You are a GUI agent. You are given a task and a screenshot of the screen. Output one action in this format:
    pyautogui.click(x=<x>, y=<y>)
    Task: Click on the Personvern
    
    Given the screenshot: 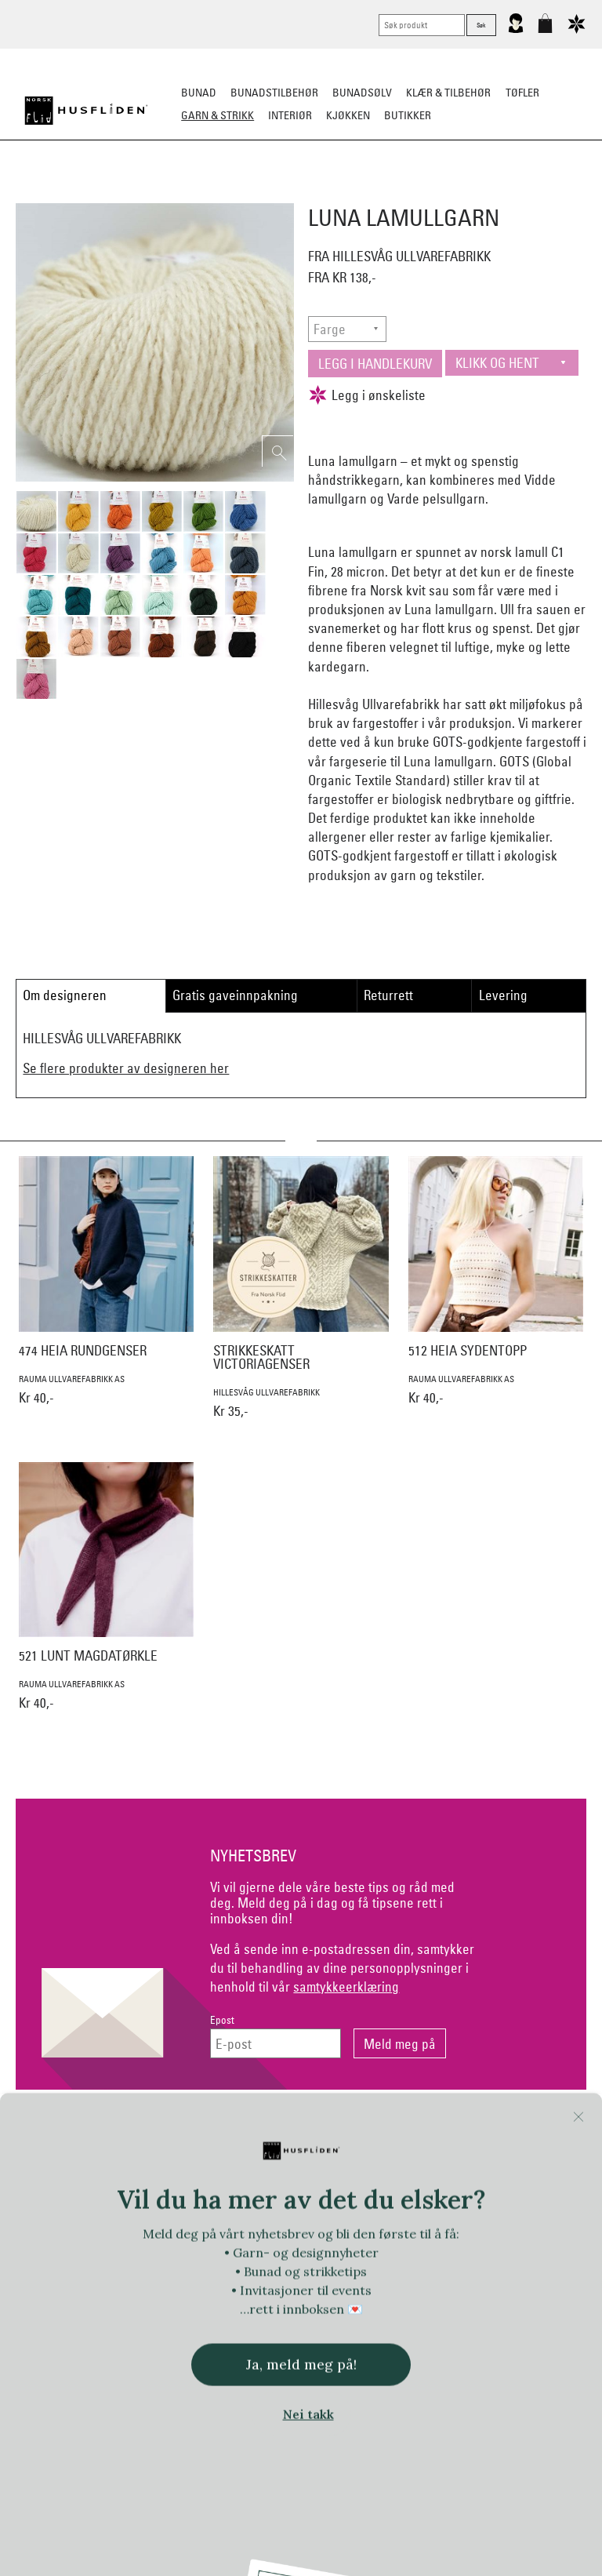 What is the action you would take?
    pyautogui.click(x=366, y=2130)
    